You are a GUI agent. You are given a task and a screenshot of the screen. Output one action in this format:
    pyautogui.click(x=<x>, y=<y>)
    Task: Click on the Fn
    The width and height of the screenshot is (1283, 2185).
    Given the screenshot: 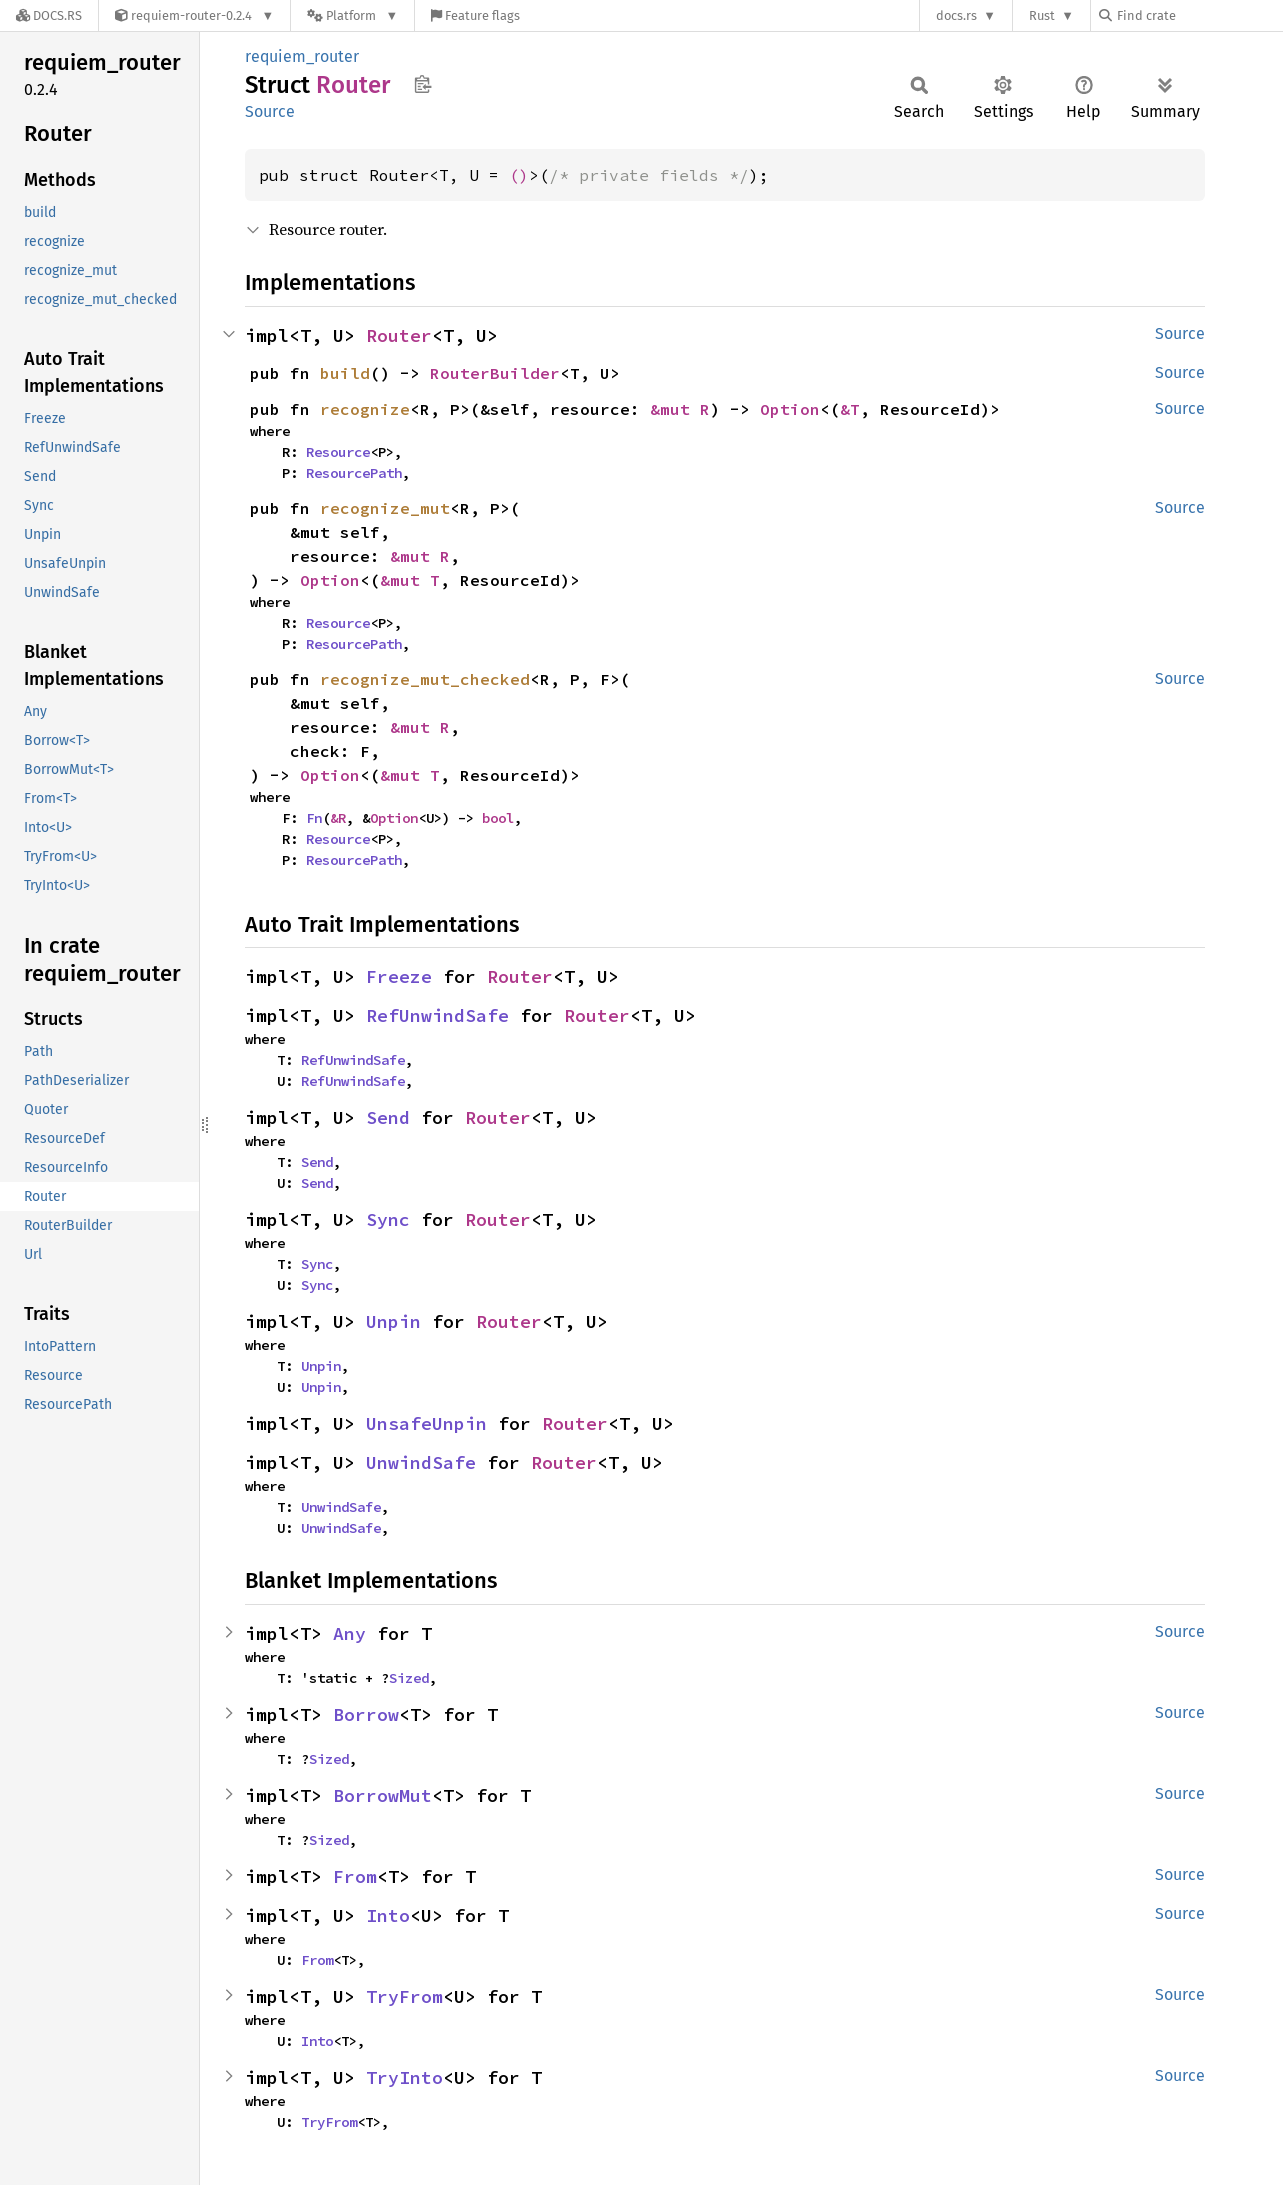 What is the action you would take?
    pyautogui.click(x=314, y=818)
    